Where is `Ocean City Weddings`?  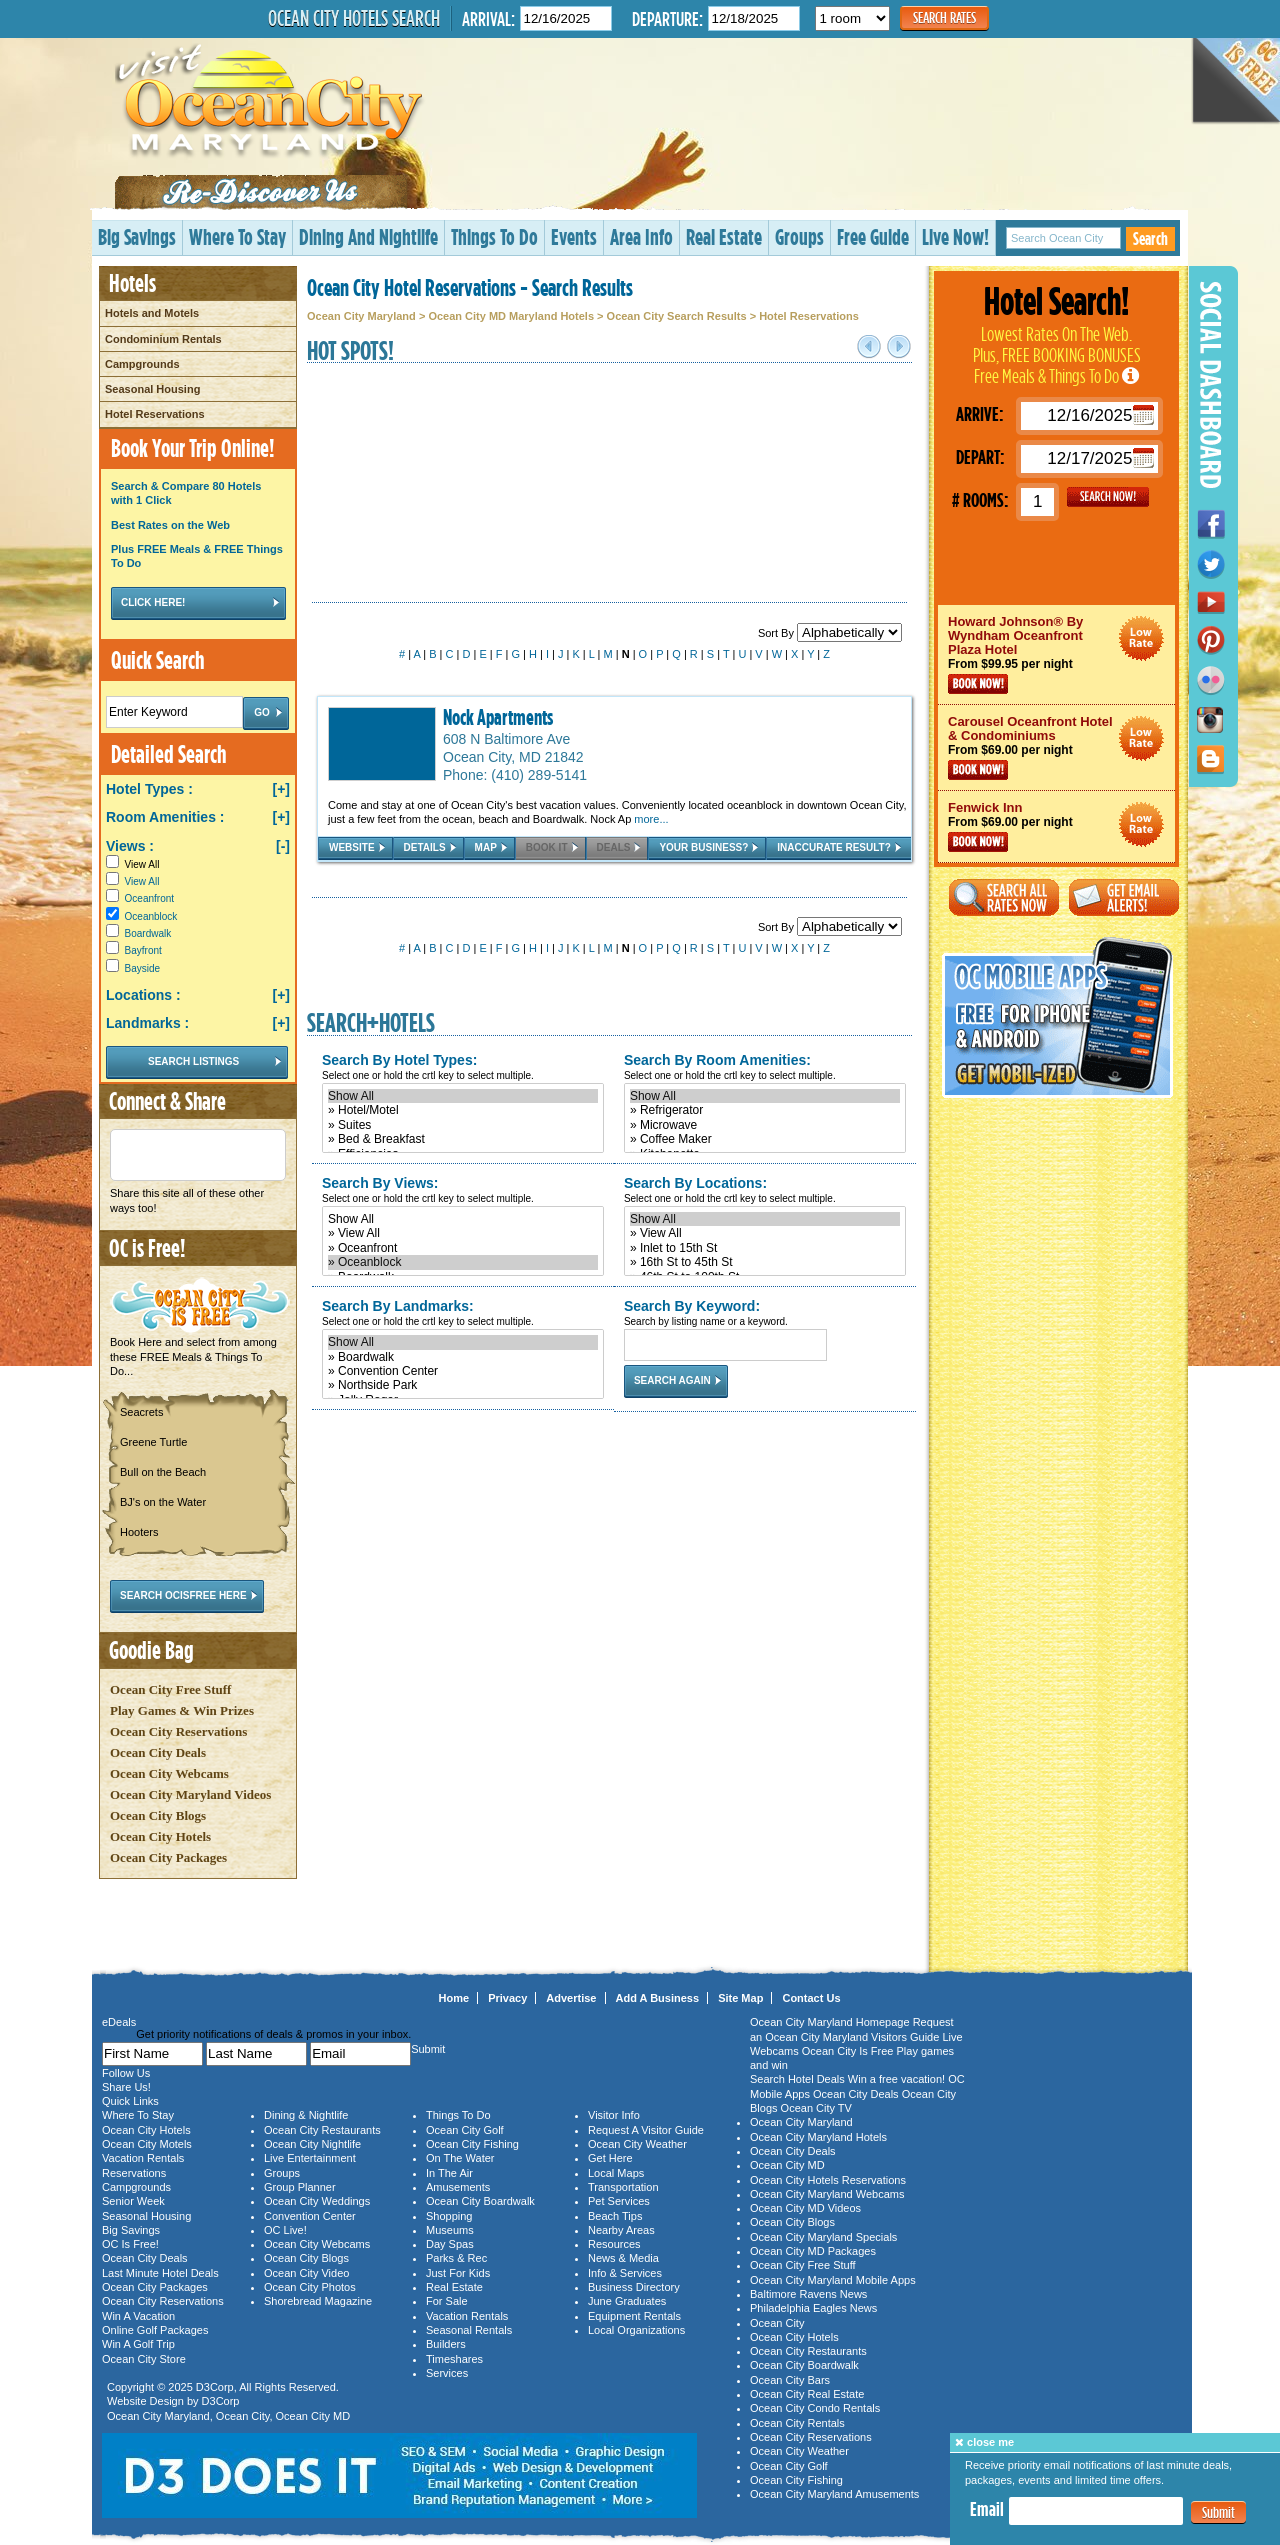 Ocean City Weddings is located at coordinates (317, 2201).